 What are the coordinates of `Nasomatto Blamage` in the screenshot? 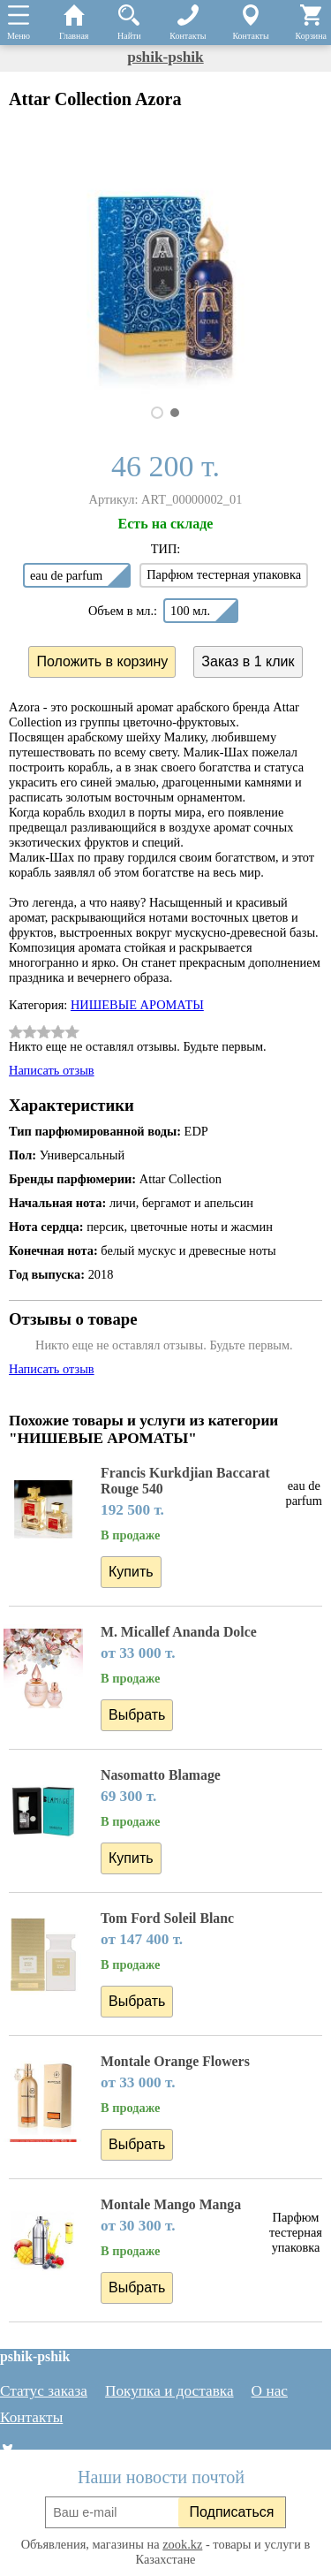 It's located at (161, 1774).